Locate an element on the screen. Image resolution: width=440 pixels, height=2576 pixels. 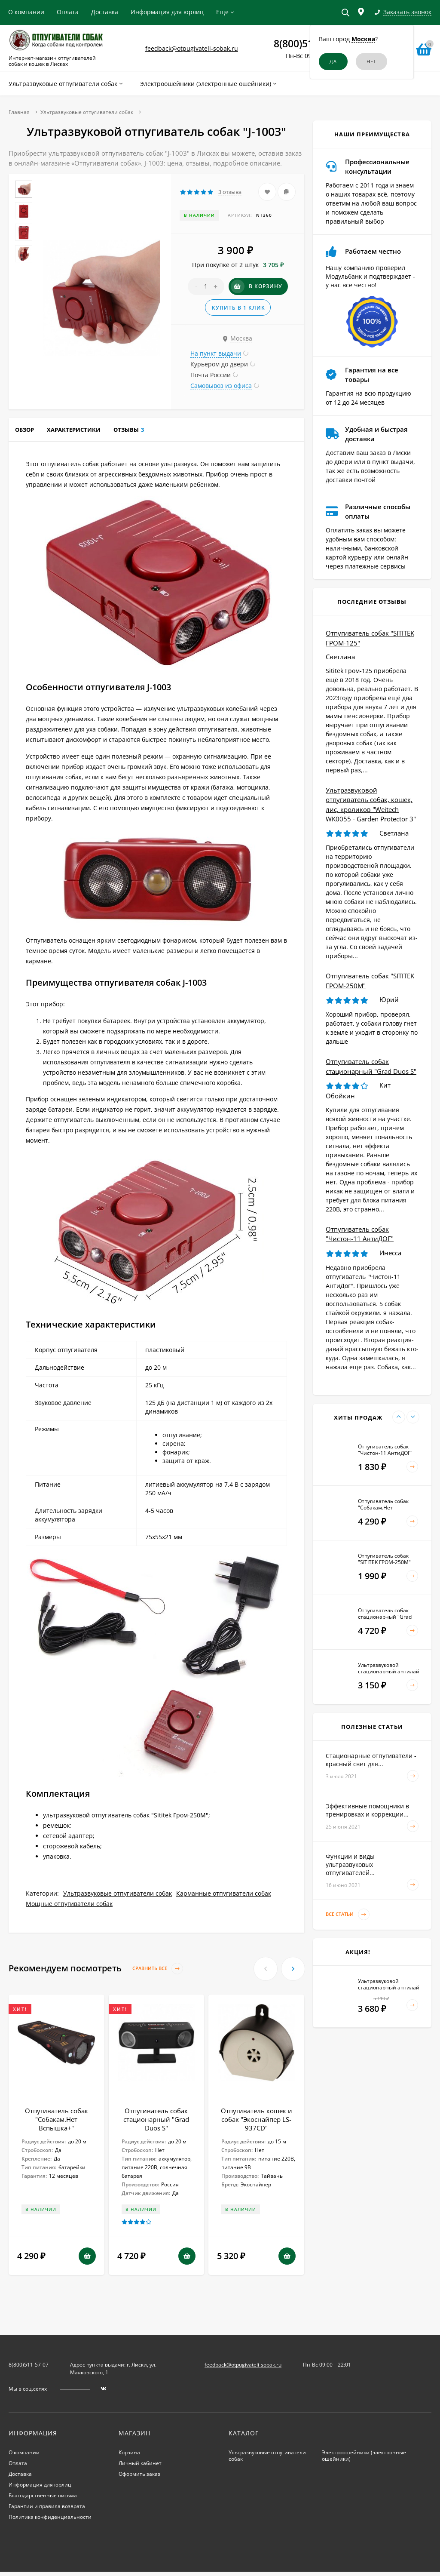
Все статьи is located at coordinates (348, 1914).